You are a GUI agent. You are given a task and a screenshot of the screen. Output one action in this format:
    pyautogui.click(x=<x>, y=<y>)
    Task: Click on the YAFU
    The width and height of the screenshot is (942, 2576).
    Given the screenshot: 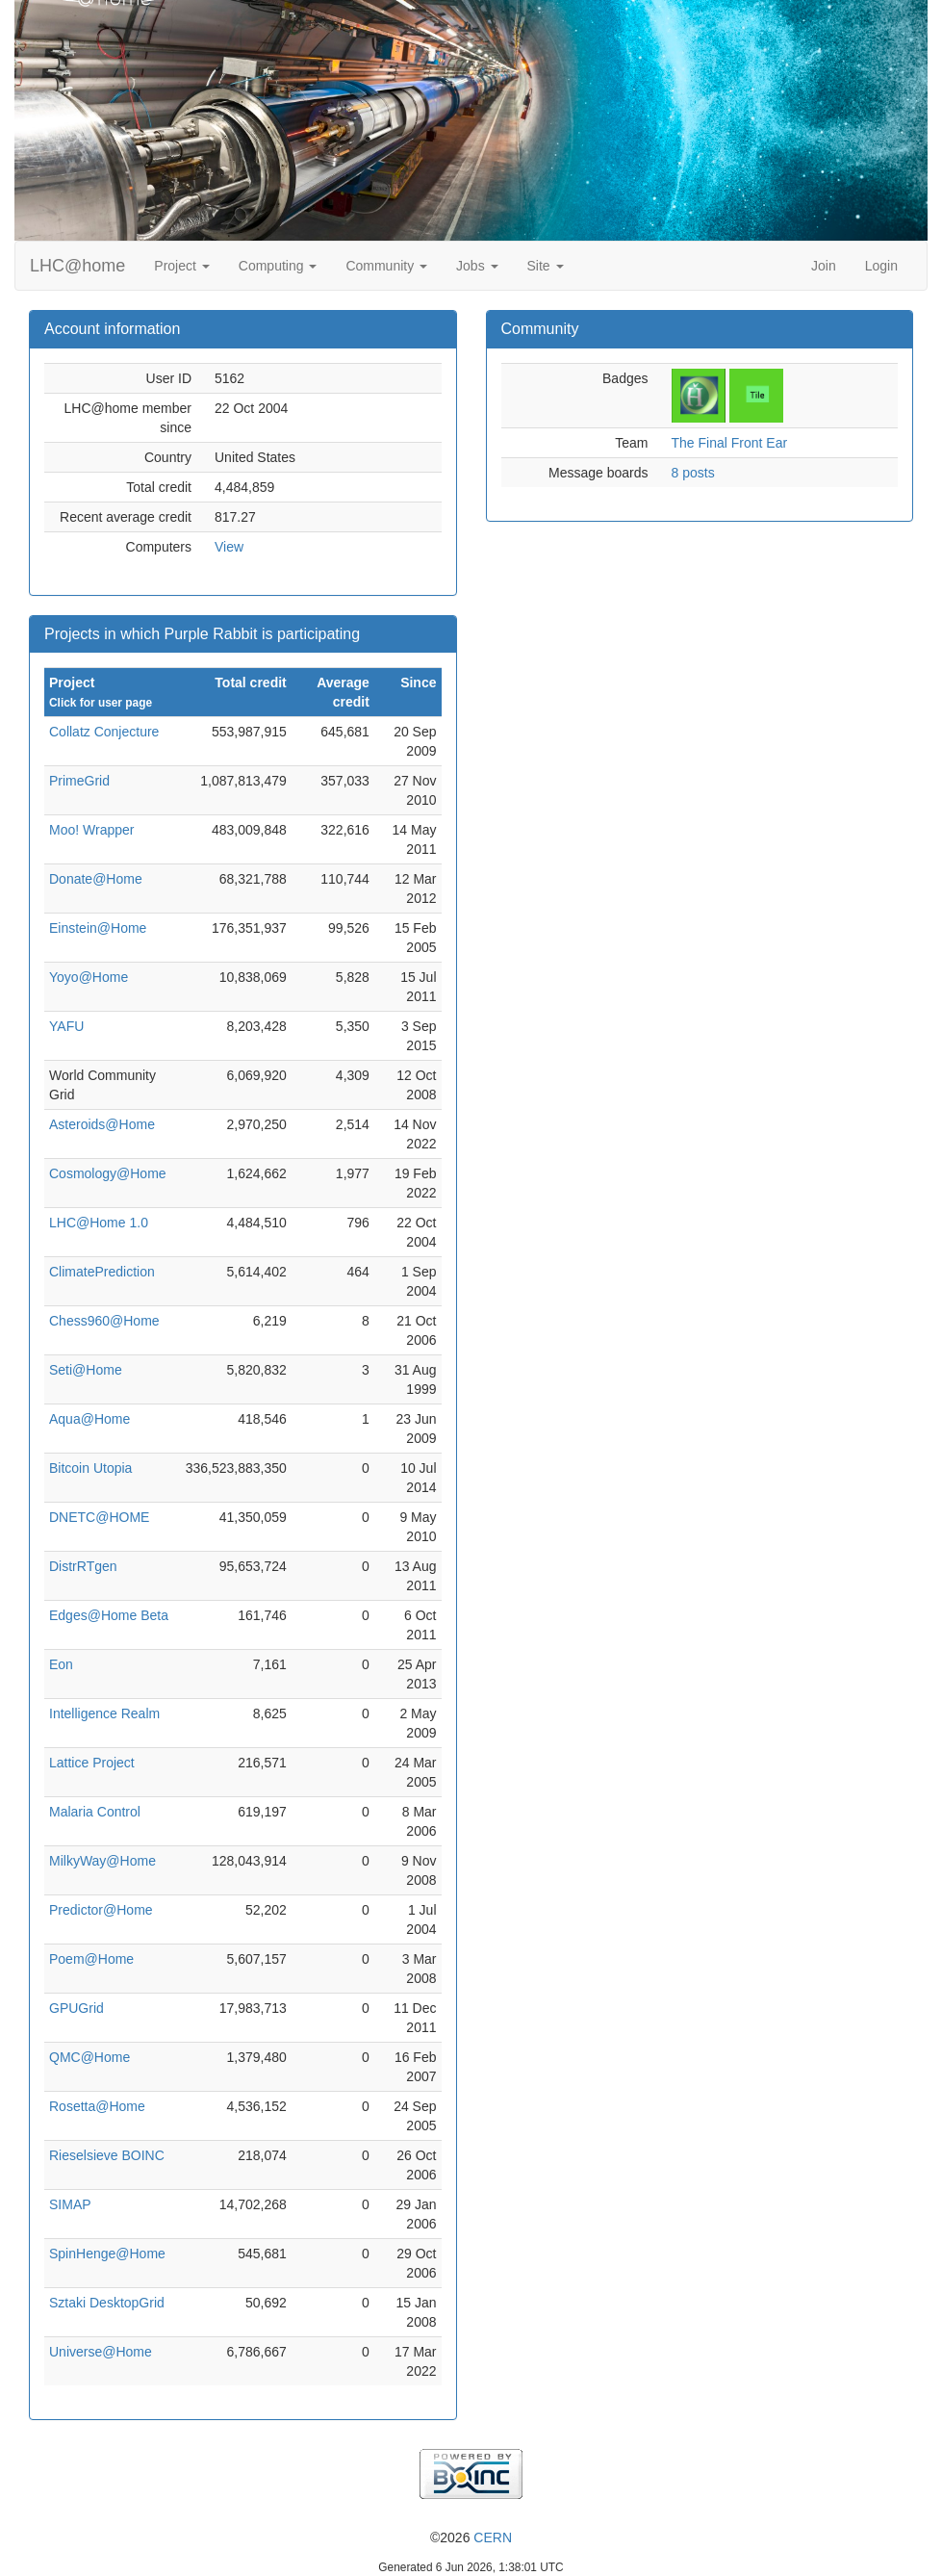 What is the action you would take?
    pyautogui.click(x=66, y=1026)
    